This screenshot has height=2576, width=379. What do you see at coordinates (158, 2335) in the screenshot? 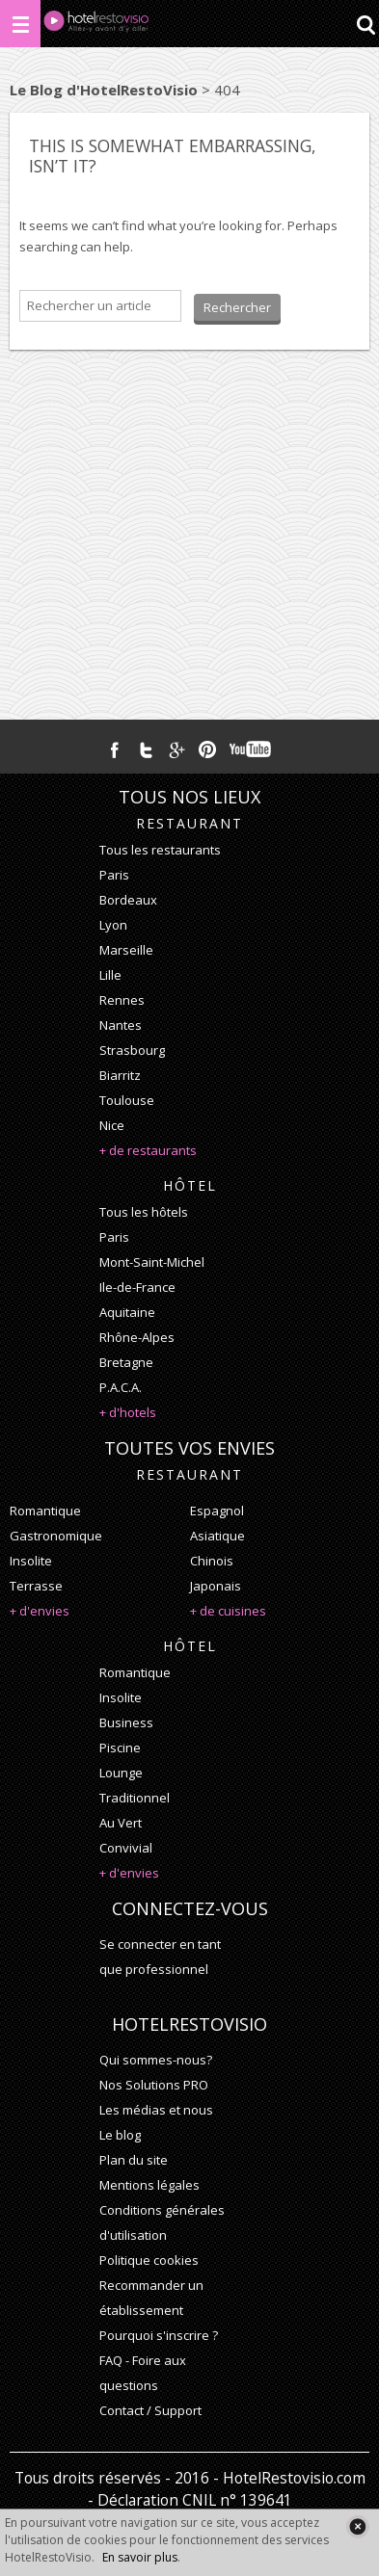
I see `Pourquoi s'inscrire ?` at bounding box center [158, 2335].